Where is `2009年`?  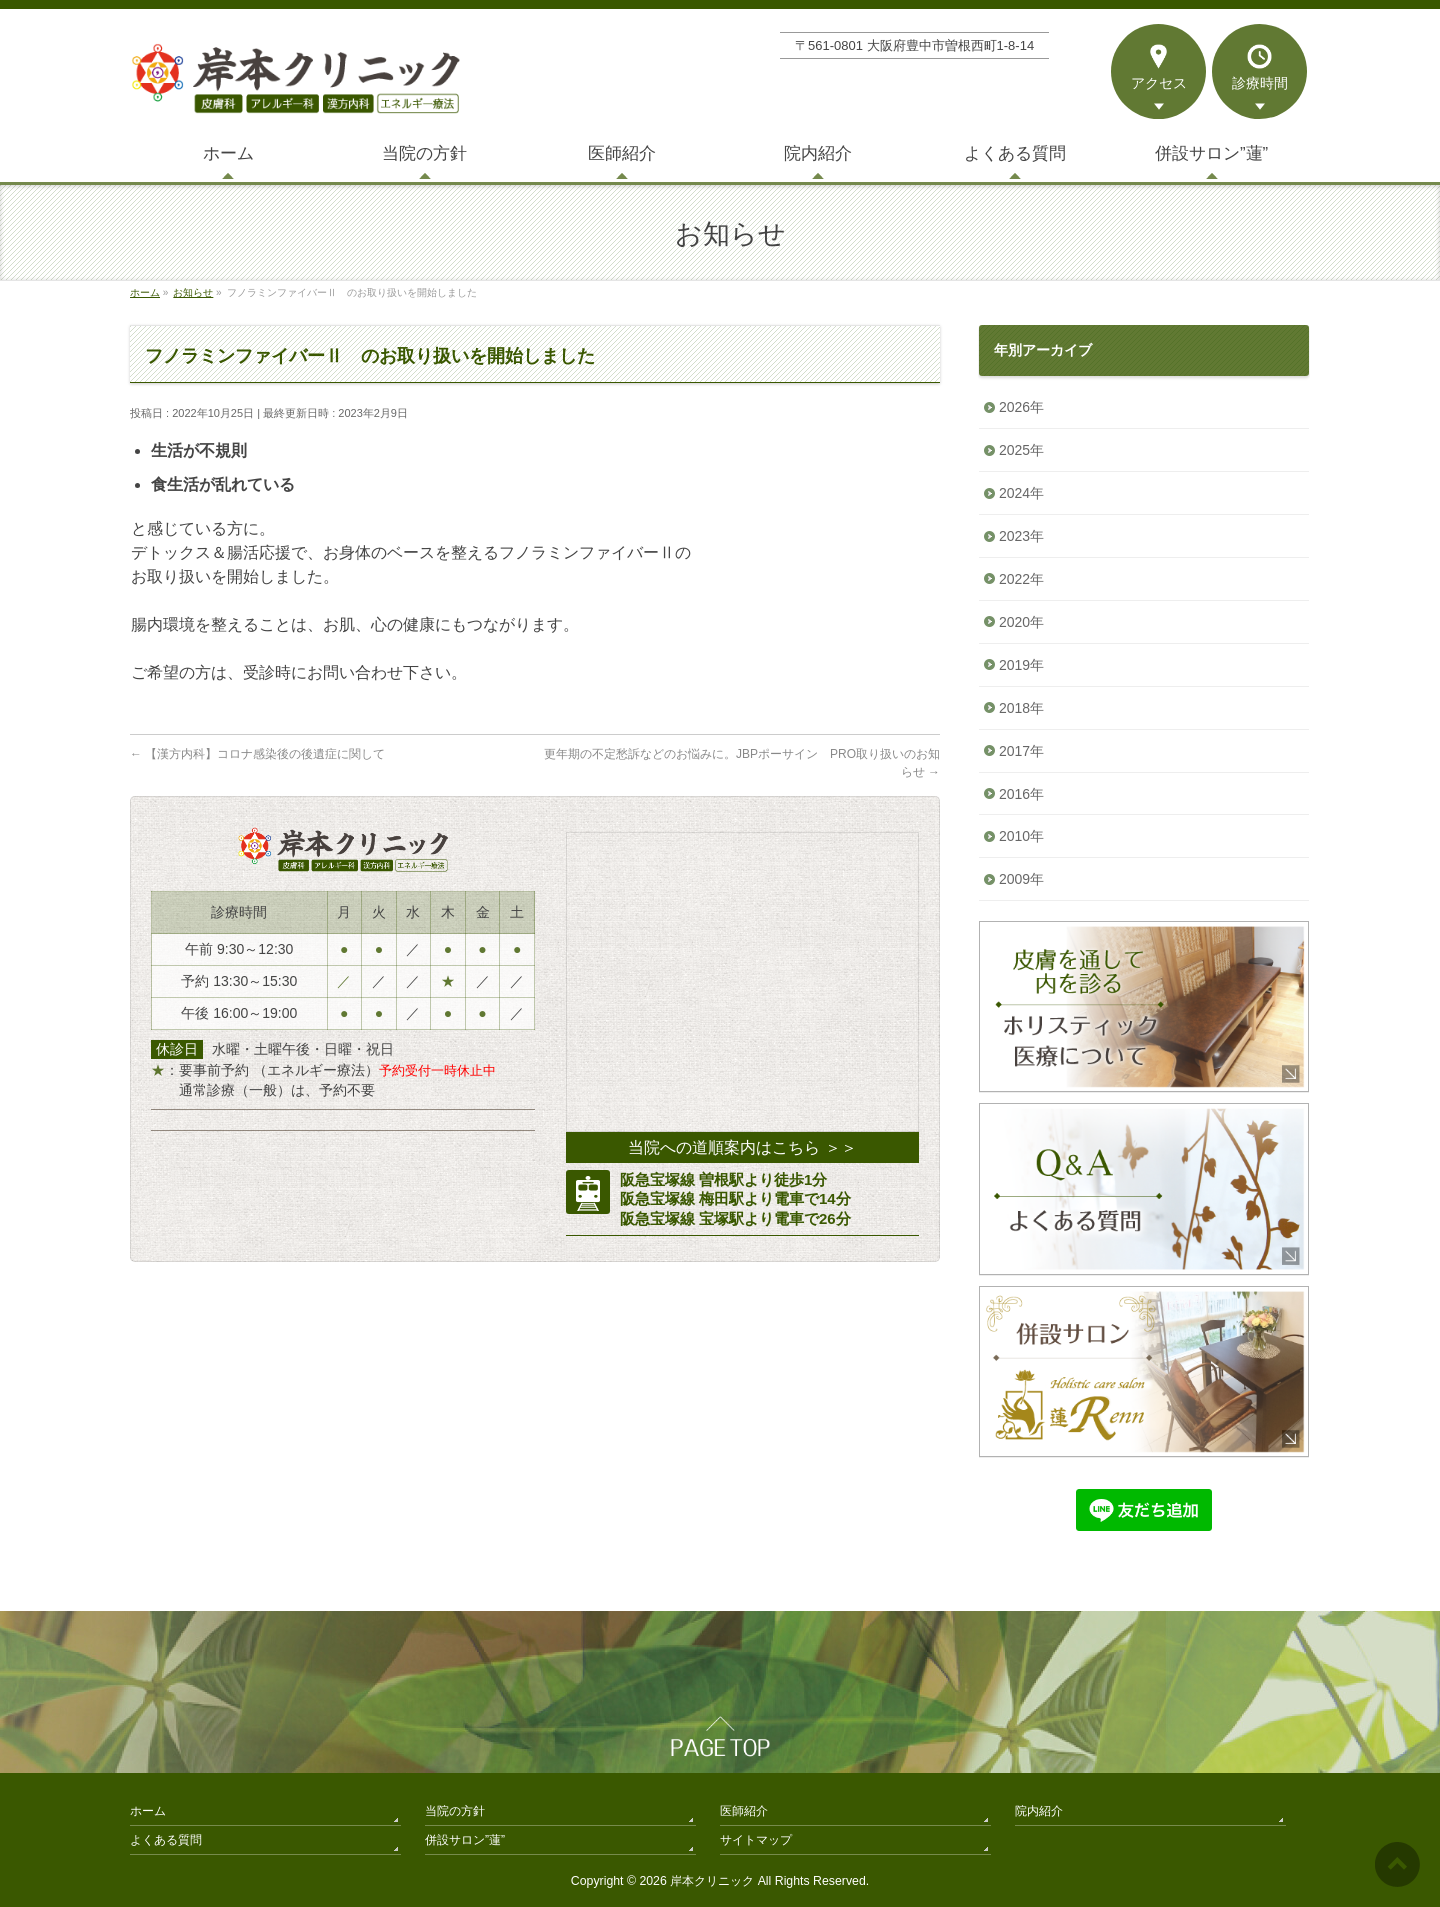 2009年 is located at coordinates (1021, 879).